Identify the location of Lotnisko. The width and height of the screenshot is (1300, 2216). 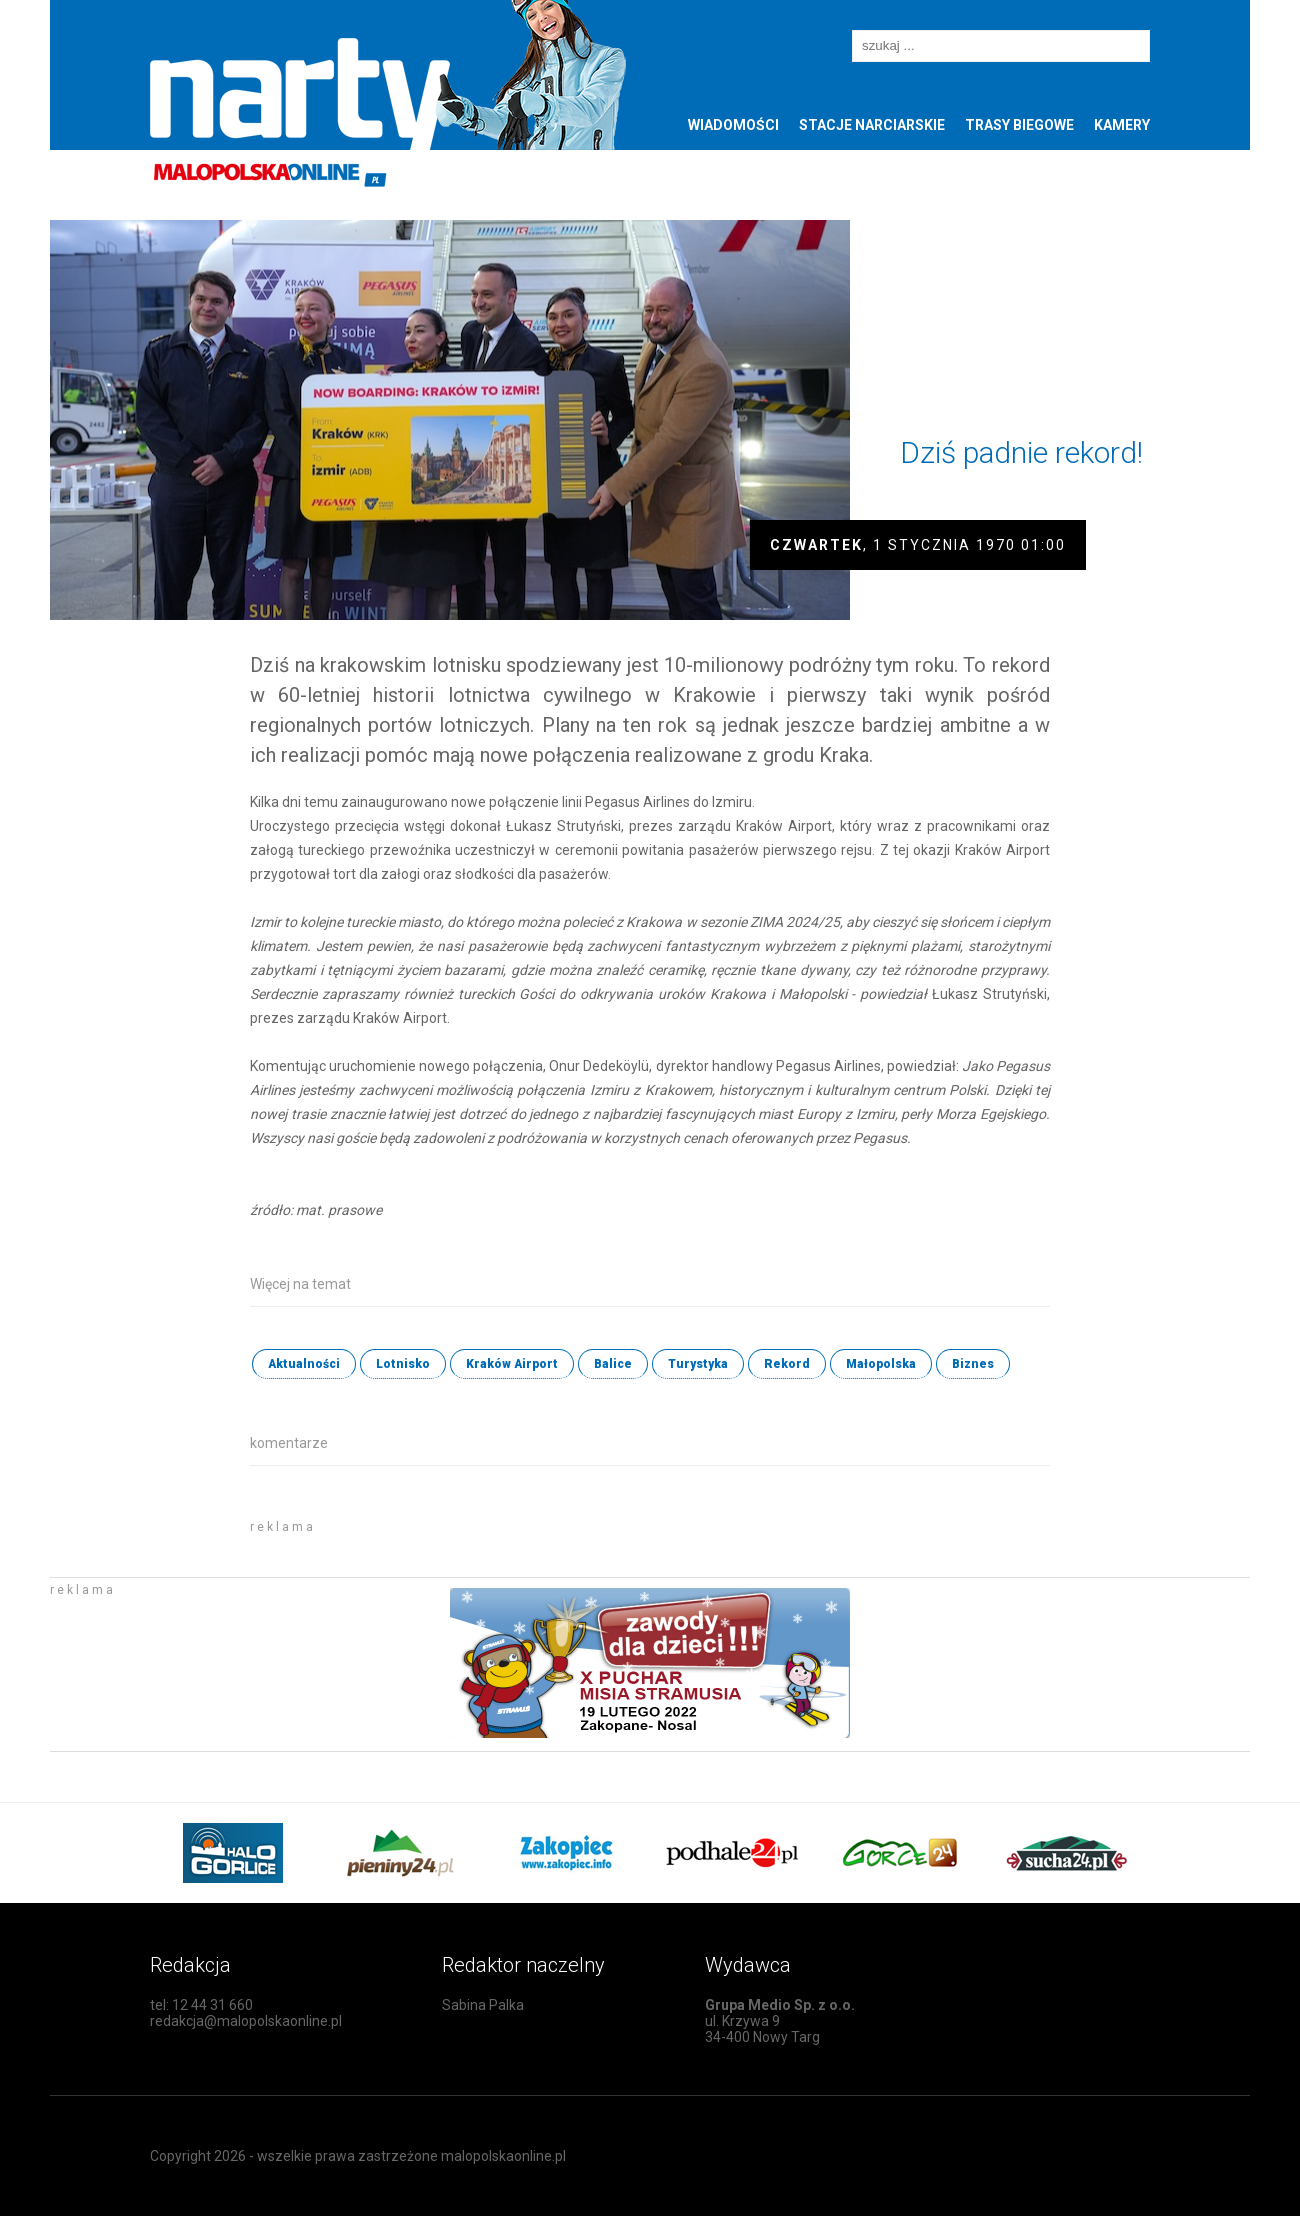
(403, 1364).